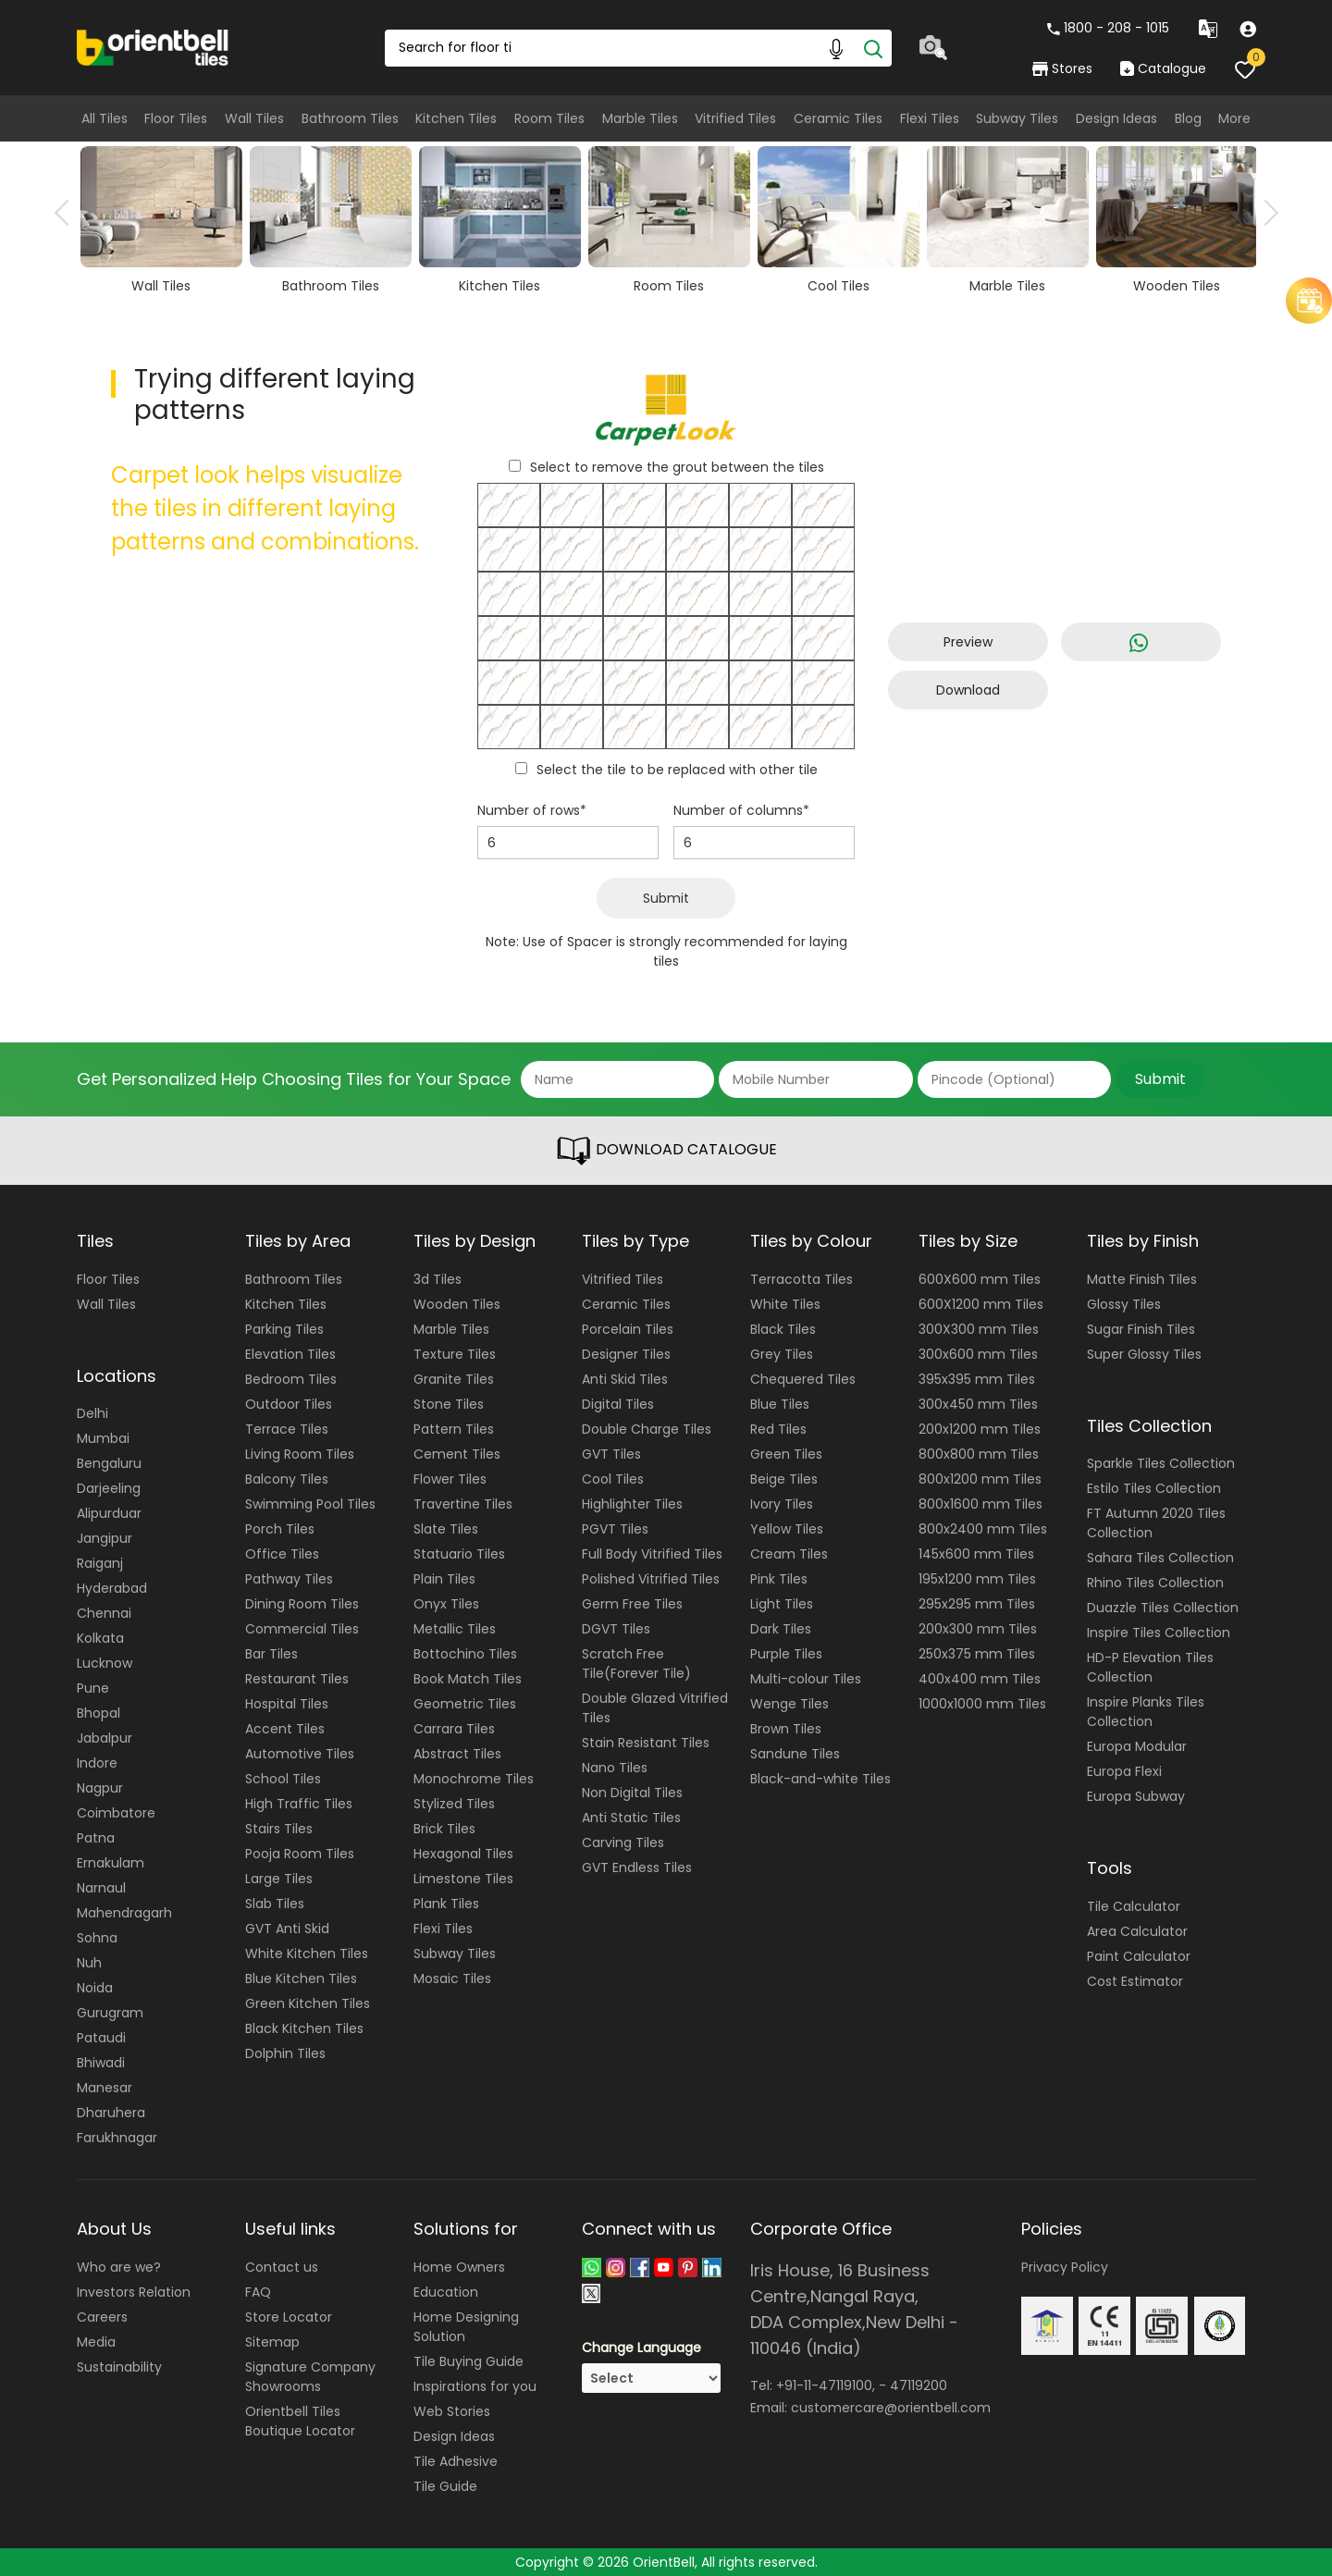  Describe the element at coordinates (646, 1429) in the screenshot. I see `Double Charge Tiles` at that location.